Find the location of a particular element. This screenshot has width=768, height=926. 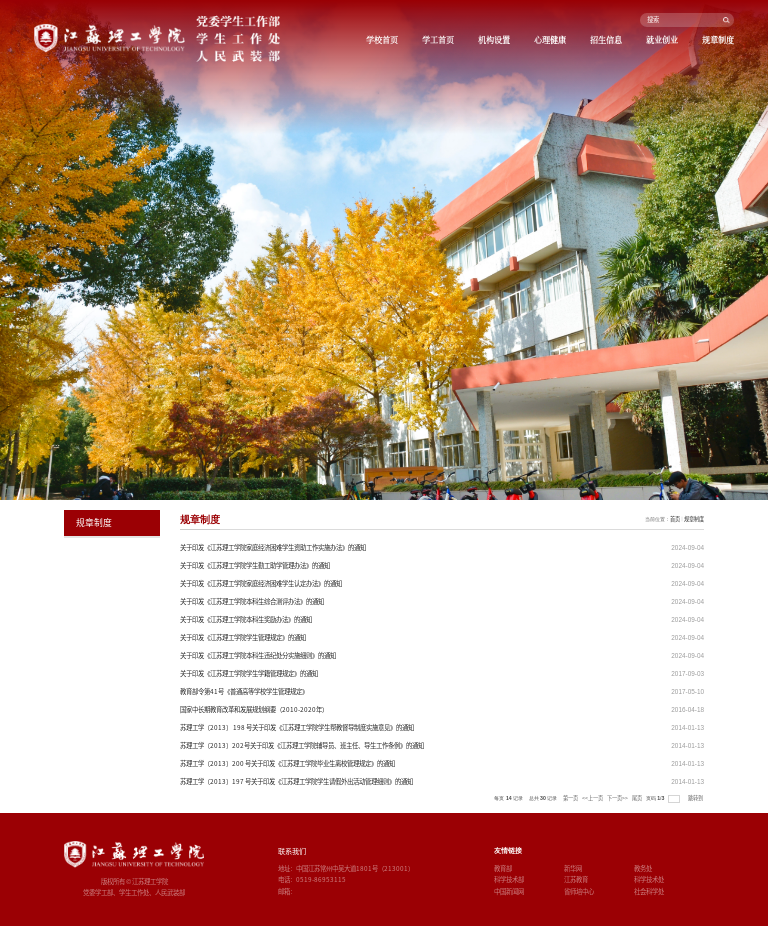

科学技术部 is located at coordinates (509, 879).